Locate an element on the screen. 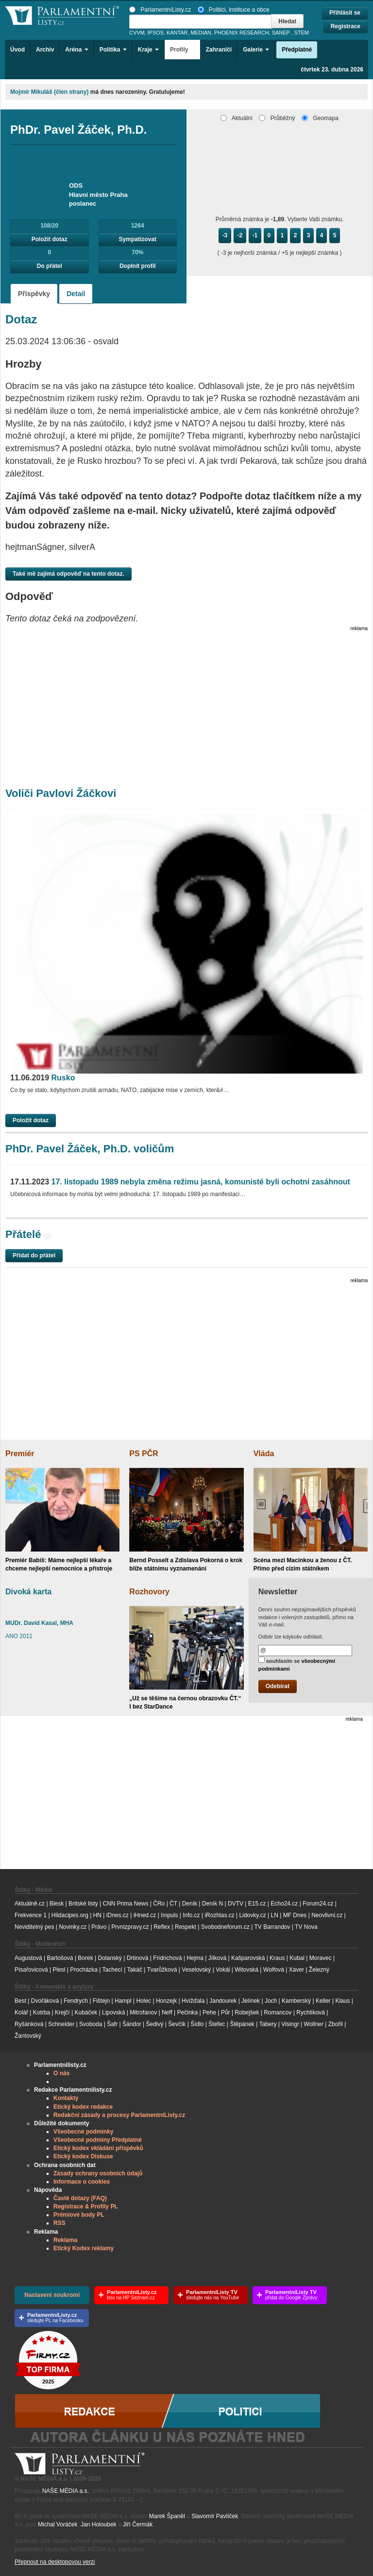 The width and height of the screenshot is (373, 2576). Kraus is located at coordinates (277, 1958).